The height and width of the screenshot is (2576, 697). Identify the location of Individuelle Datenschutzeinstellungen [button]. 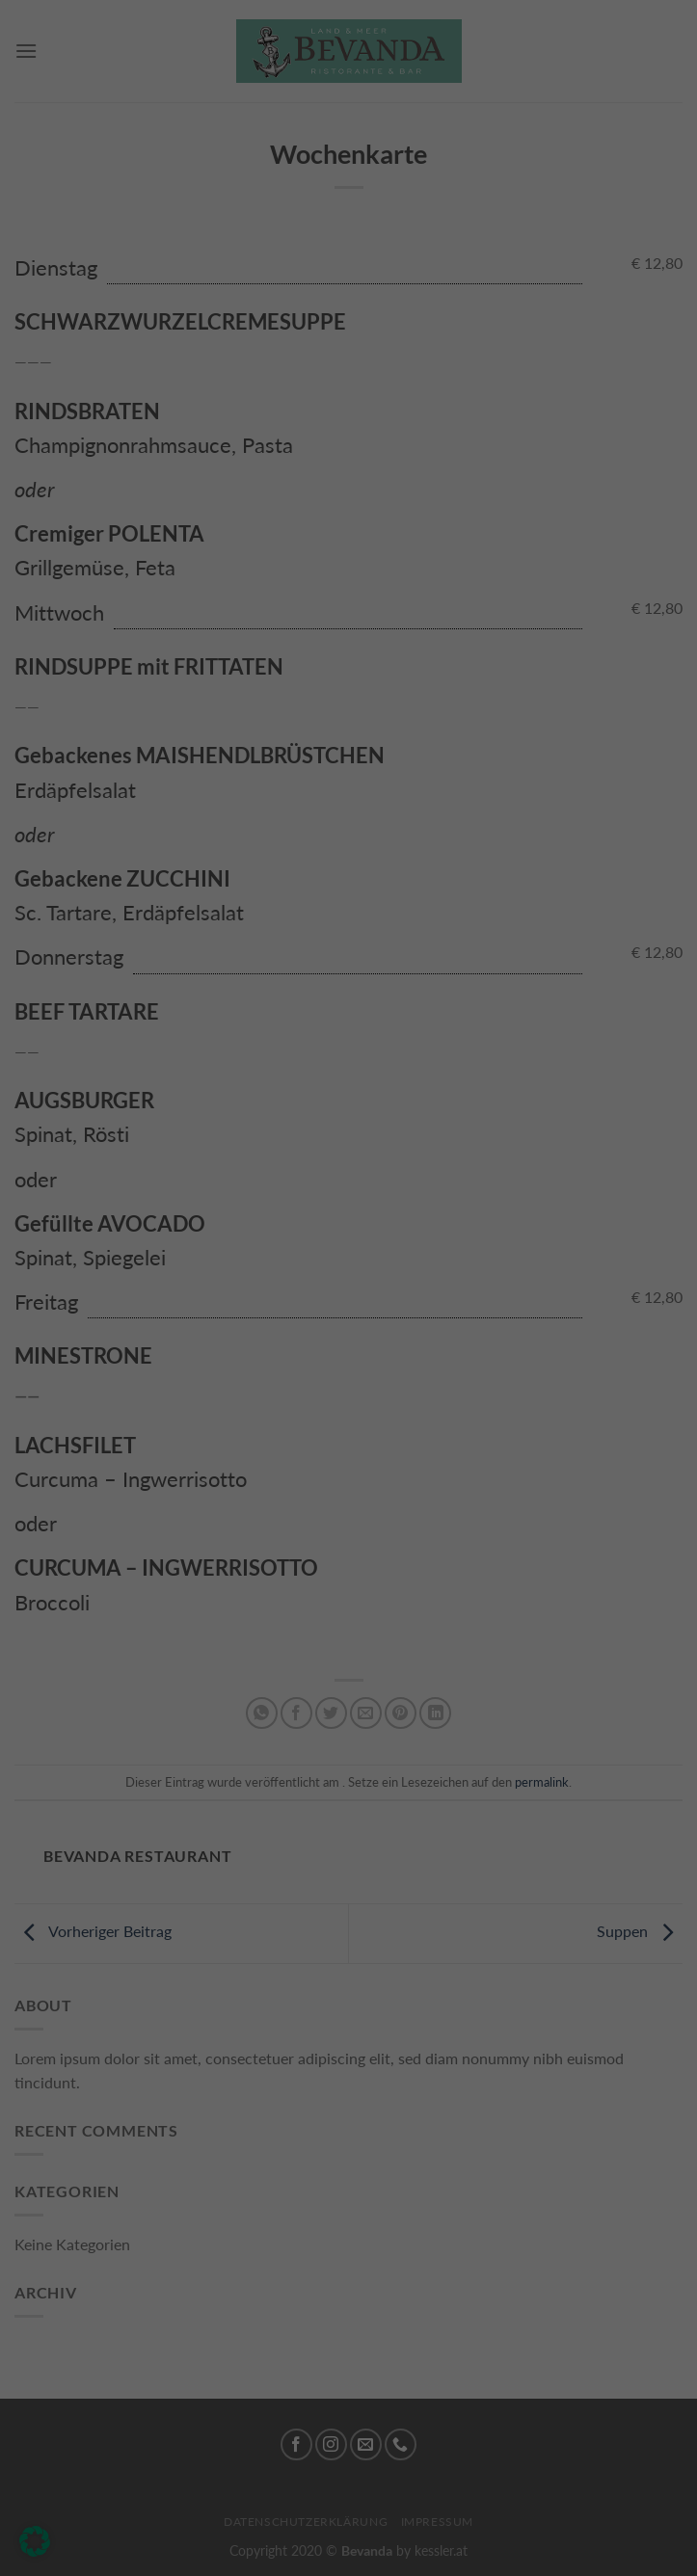
(349, 1531).